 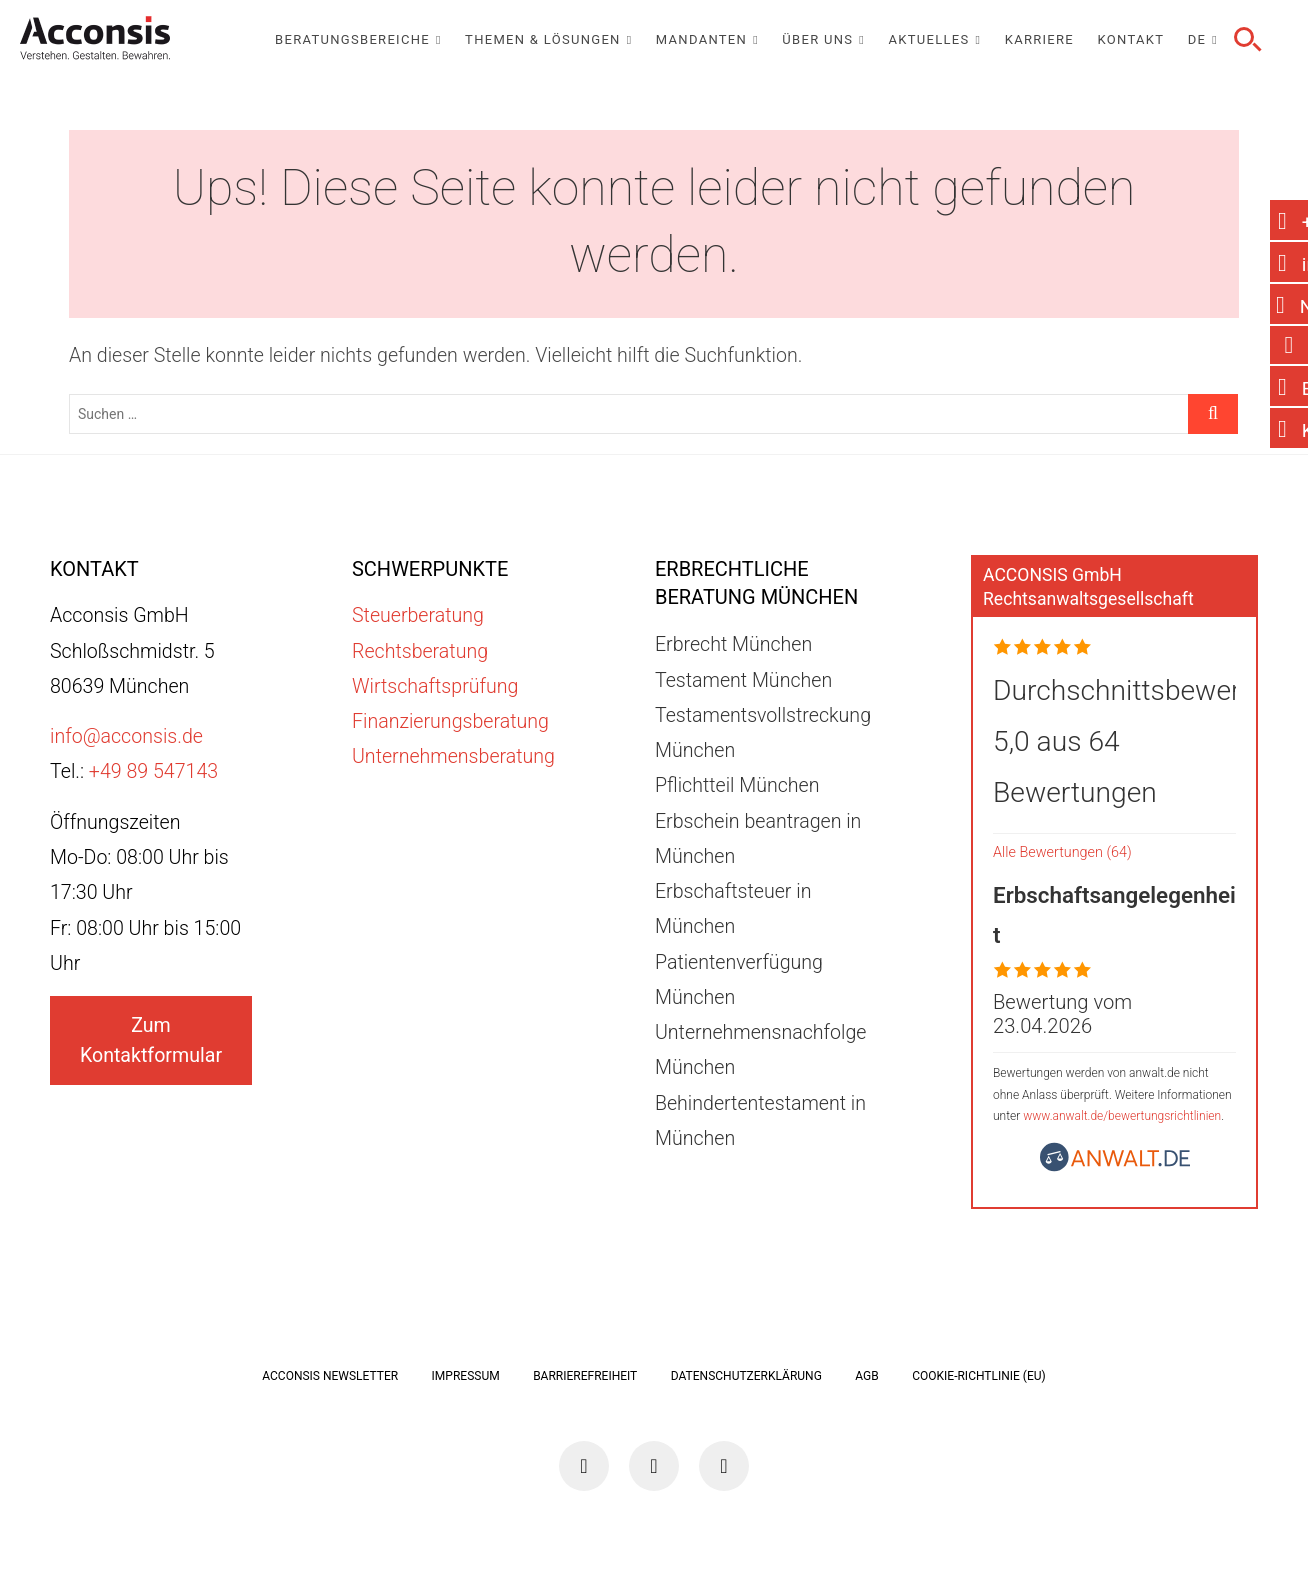 What do you see at coordinates (761, 1050) in the screenshot?
I see `Unternehmensnachfolge München` at bounding box center [761, 1050].